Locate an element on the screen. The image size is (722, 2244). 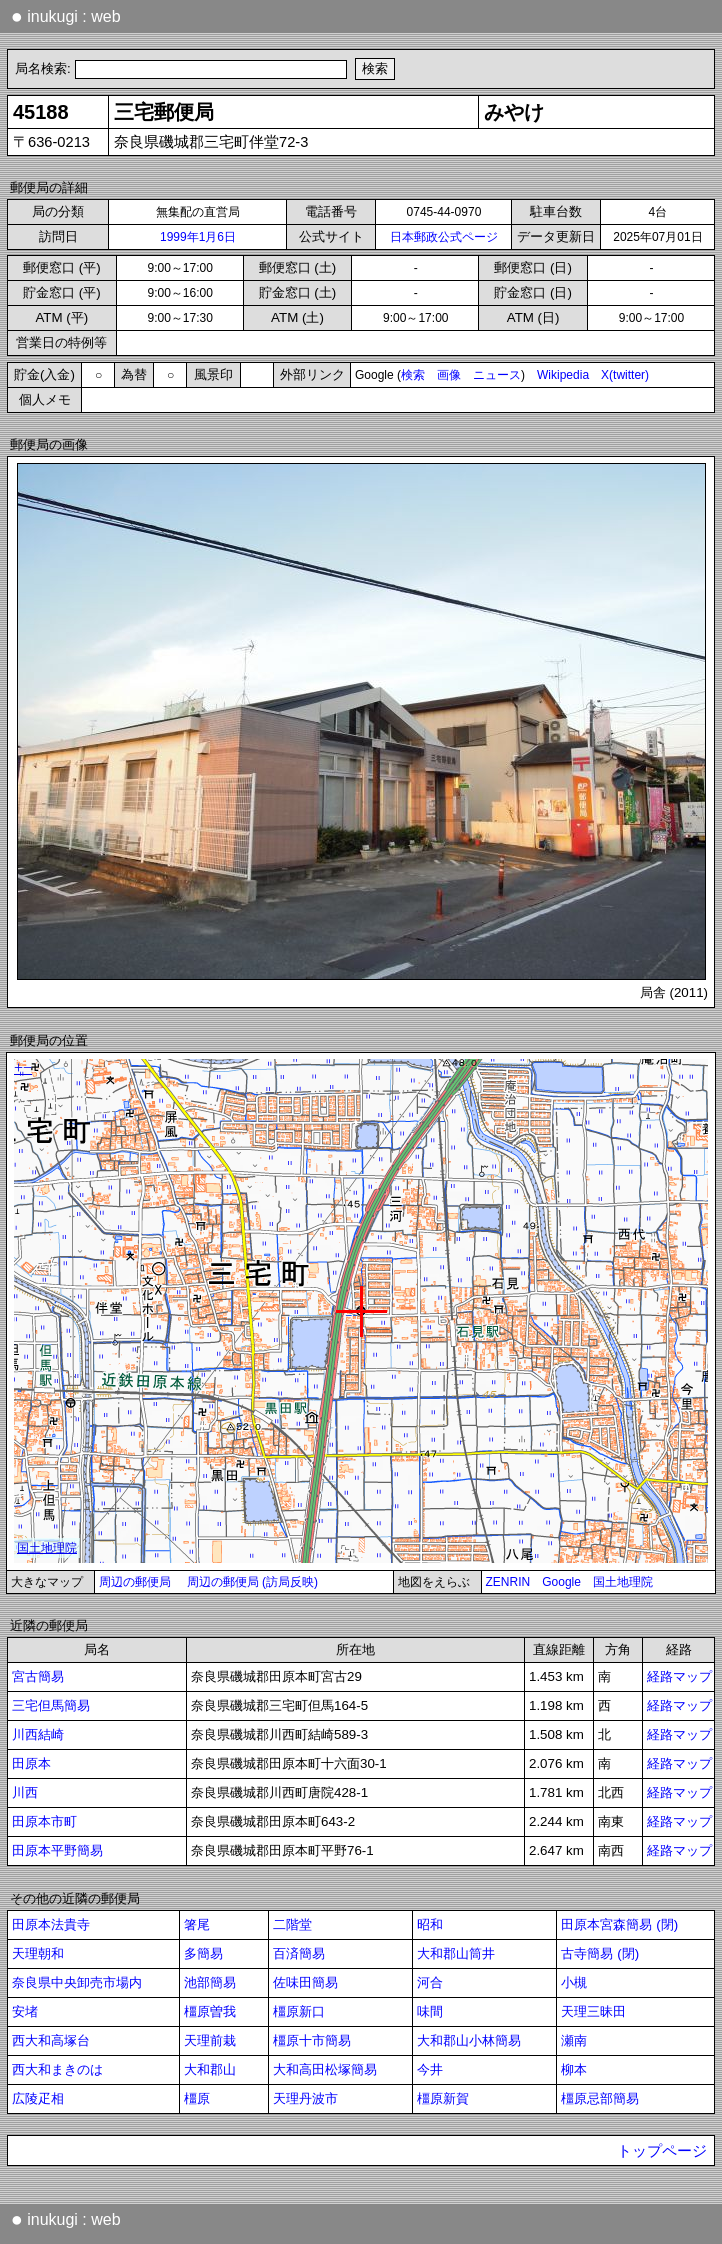
Google is located at coordinates (561, 1582).